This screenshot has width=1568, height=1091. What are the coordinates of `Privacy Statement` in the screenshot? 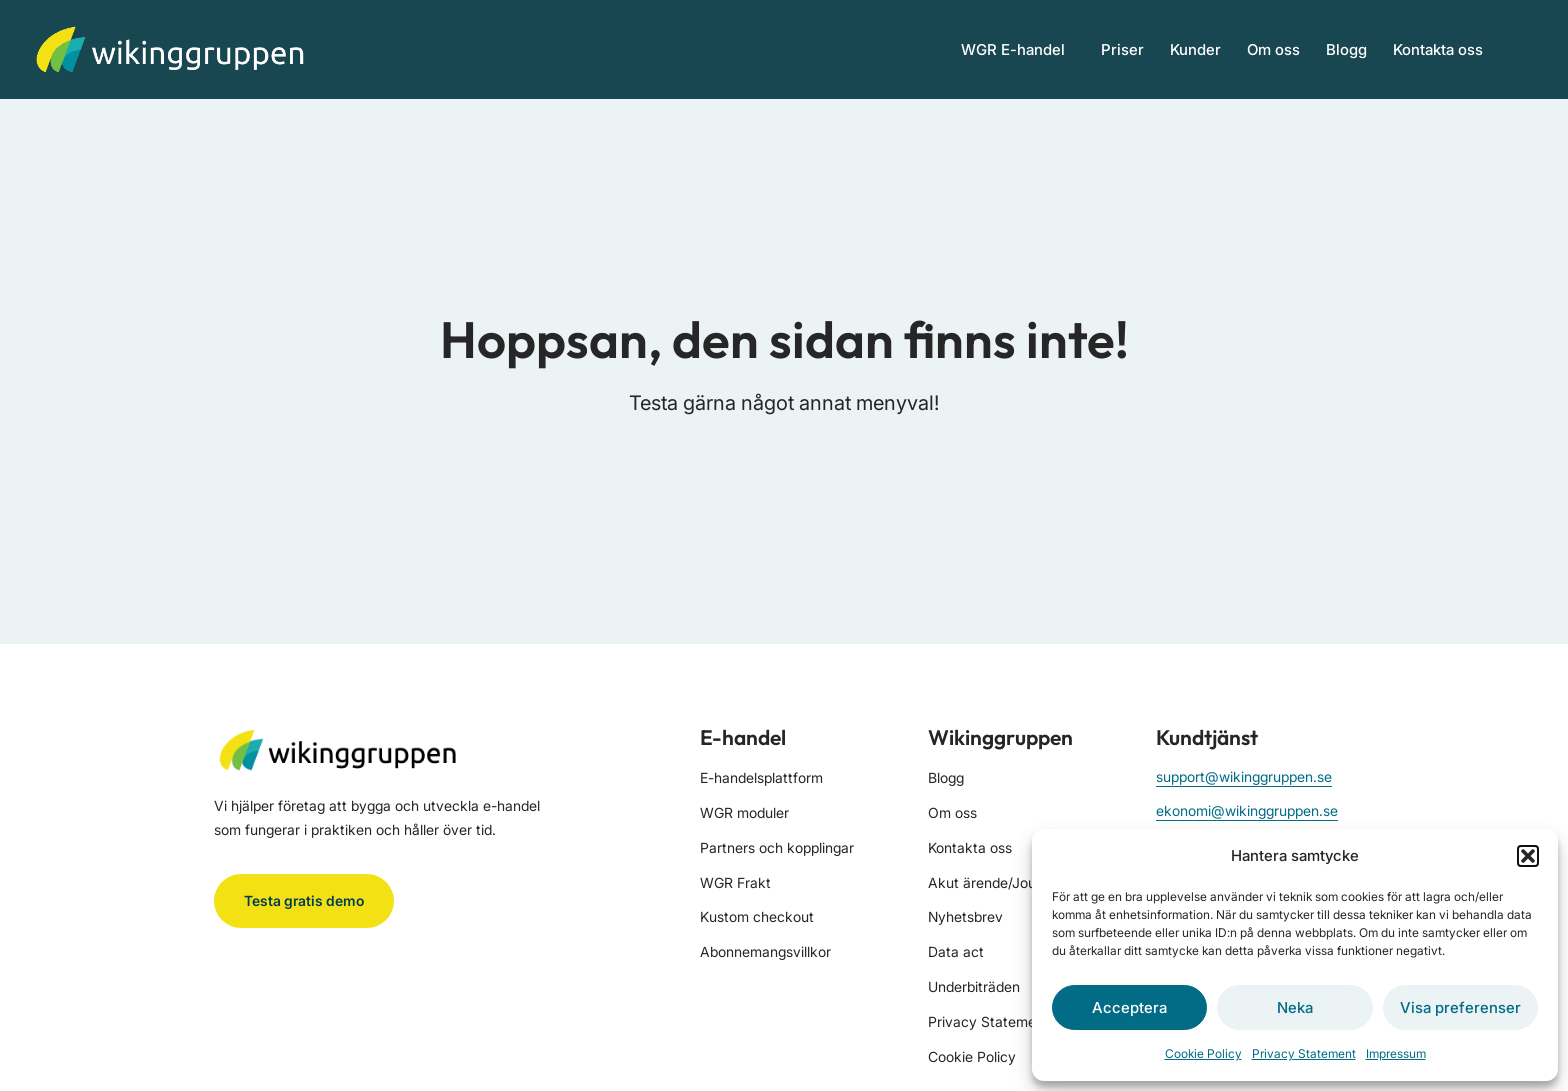 It's located at (1304, 1053).